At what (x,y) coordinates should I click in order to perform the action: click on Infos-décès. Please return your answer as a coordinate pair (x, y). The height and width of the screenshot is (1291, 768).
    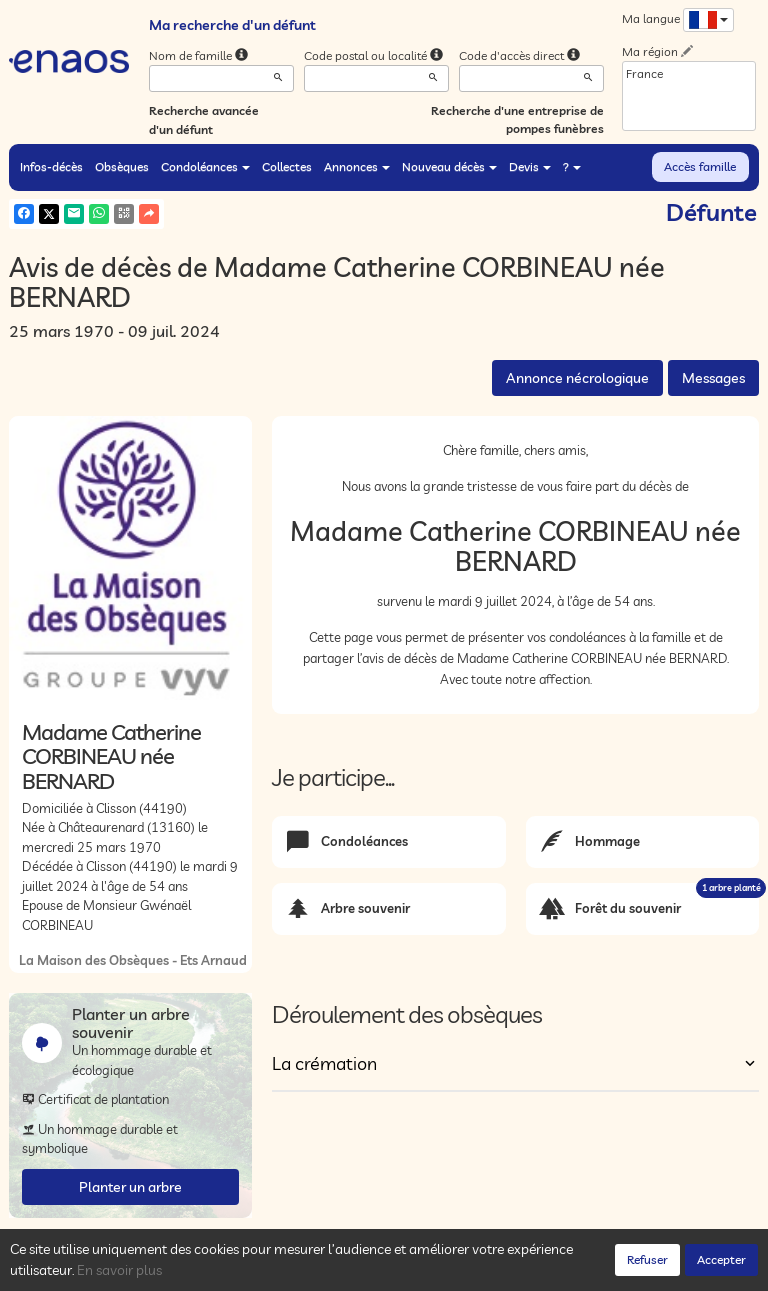
    Looking at the image, I should click on (51, 166).